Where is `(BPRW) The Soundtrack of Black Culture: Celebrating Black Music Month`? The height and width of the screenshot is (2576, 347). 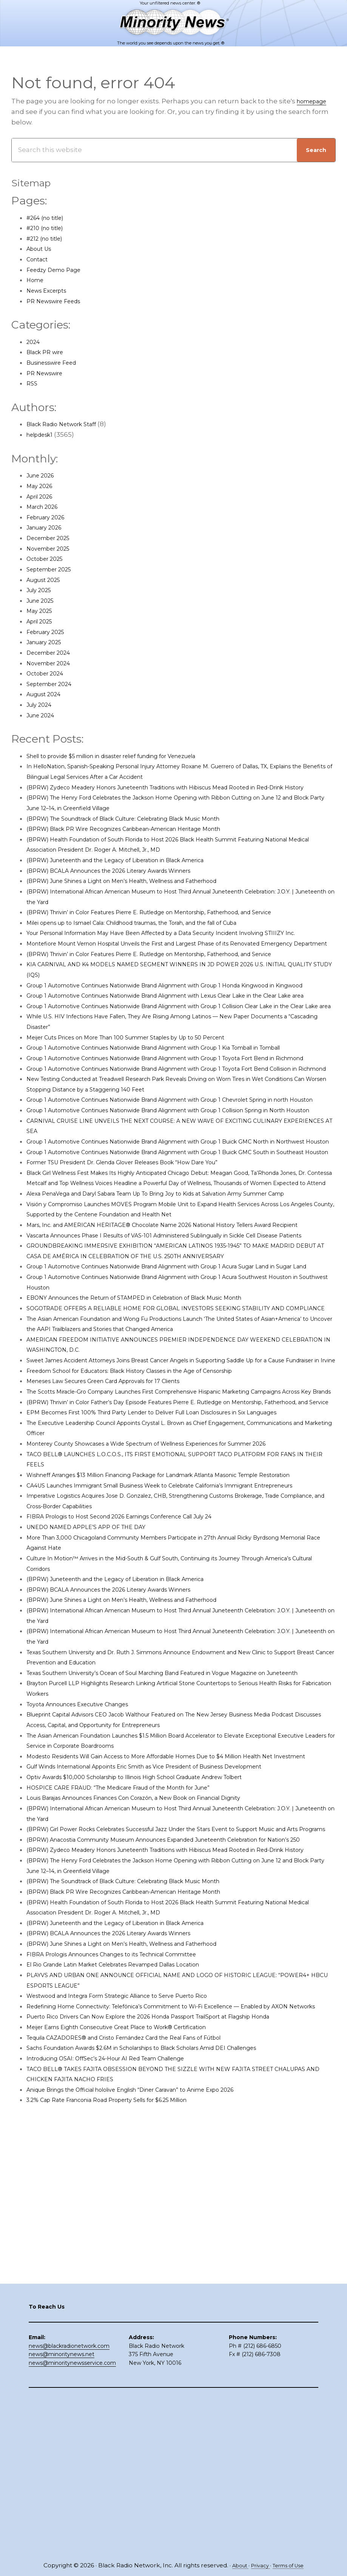 (BPRW) The Soundtrack of Black Culture: Celebrating Black Music Month is located at coordinates (145, 829).